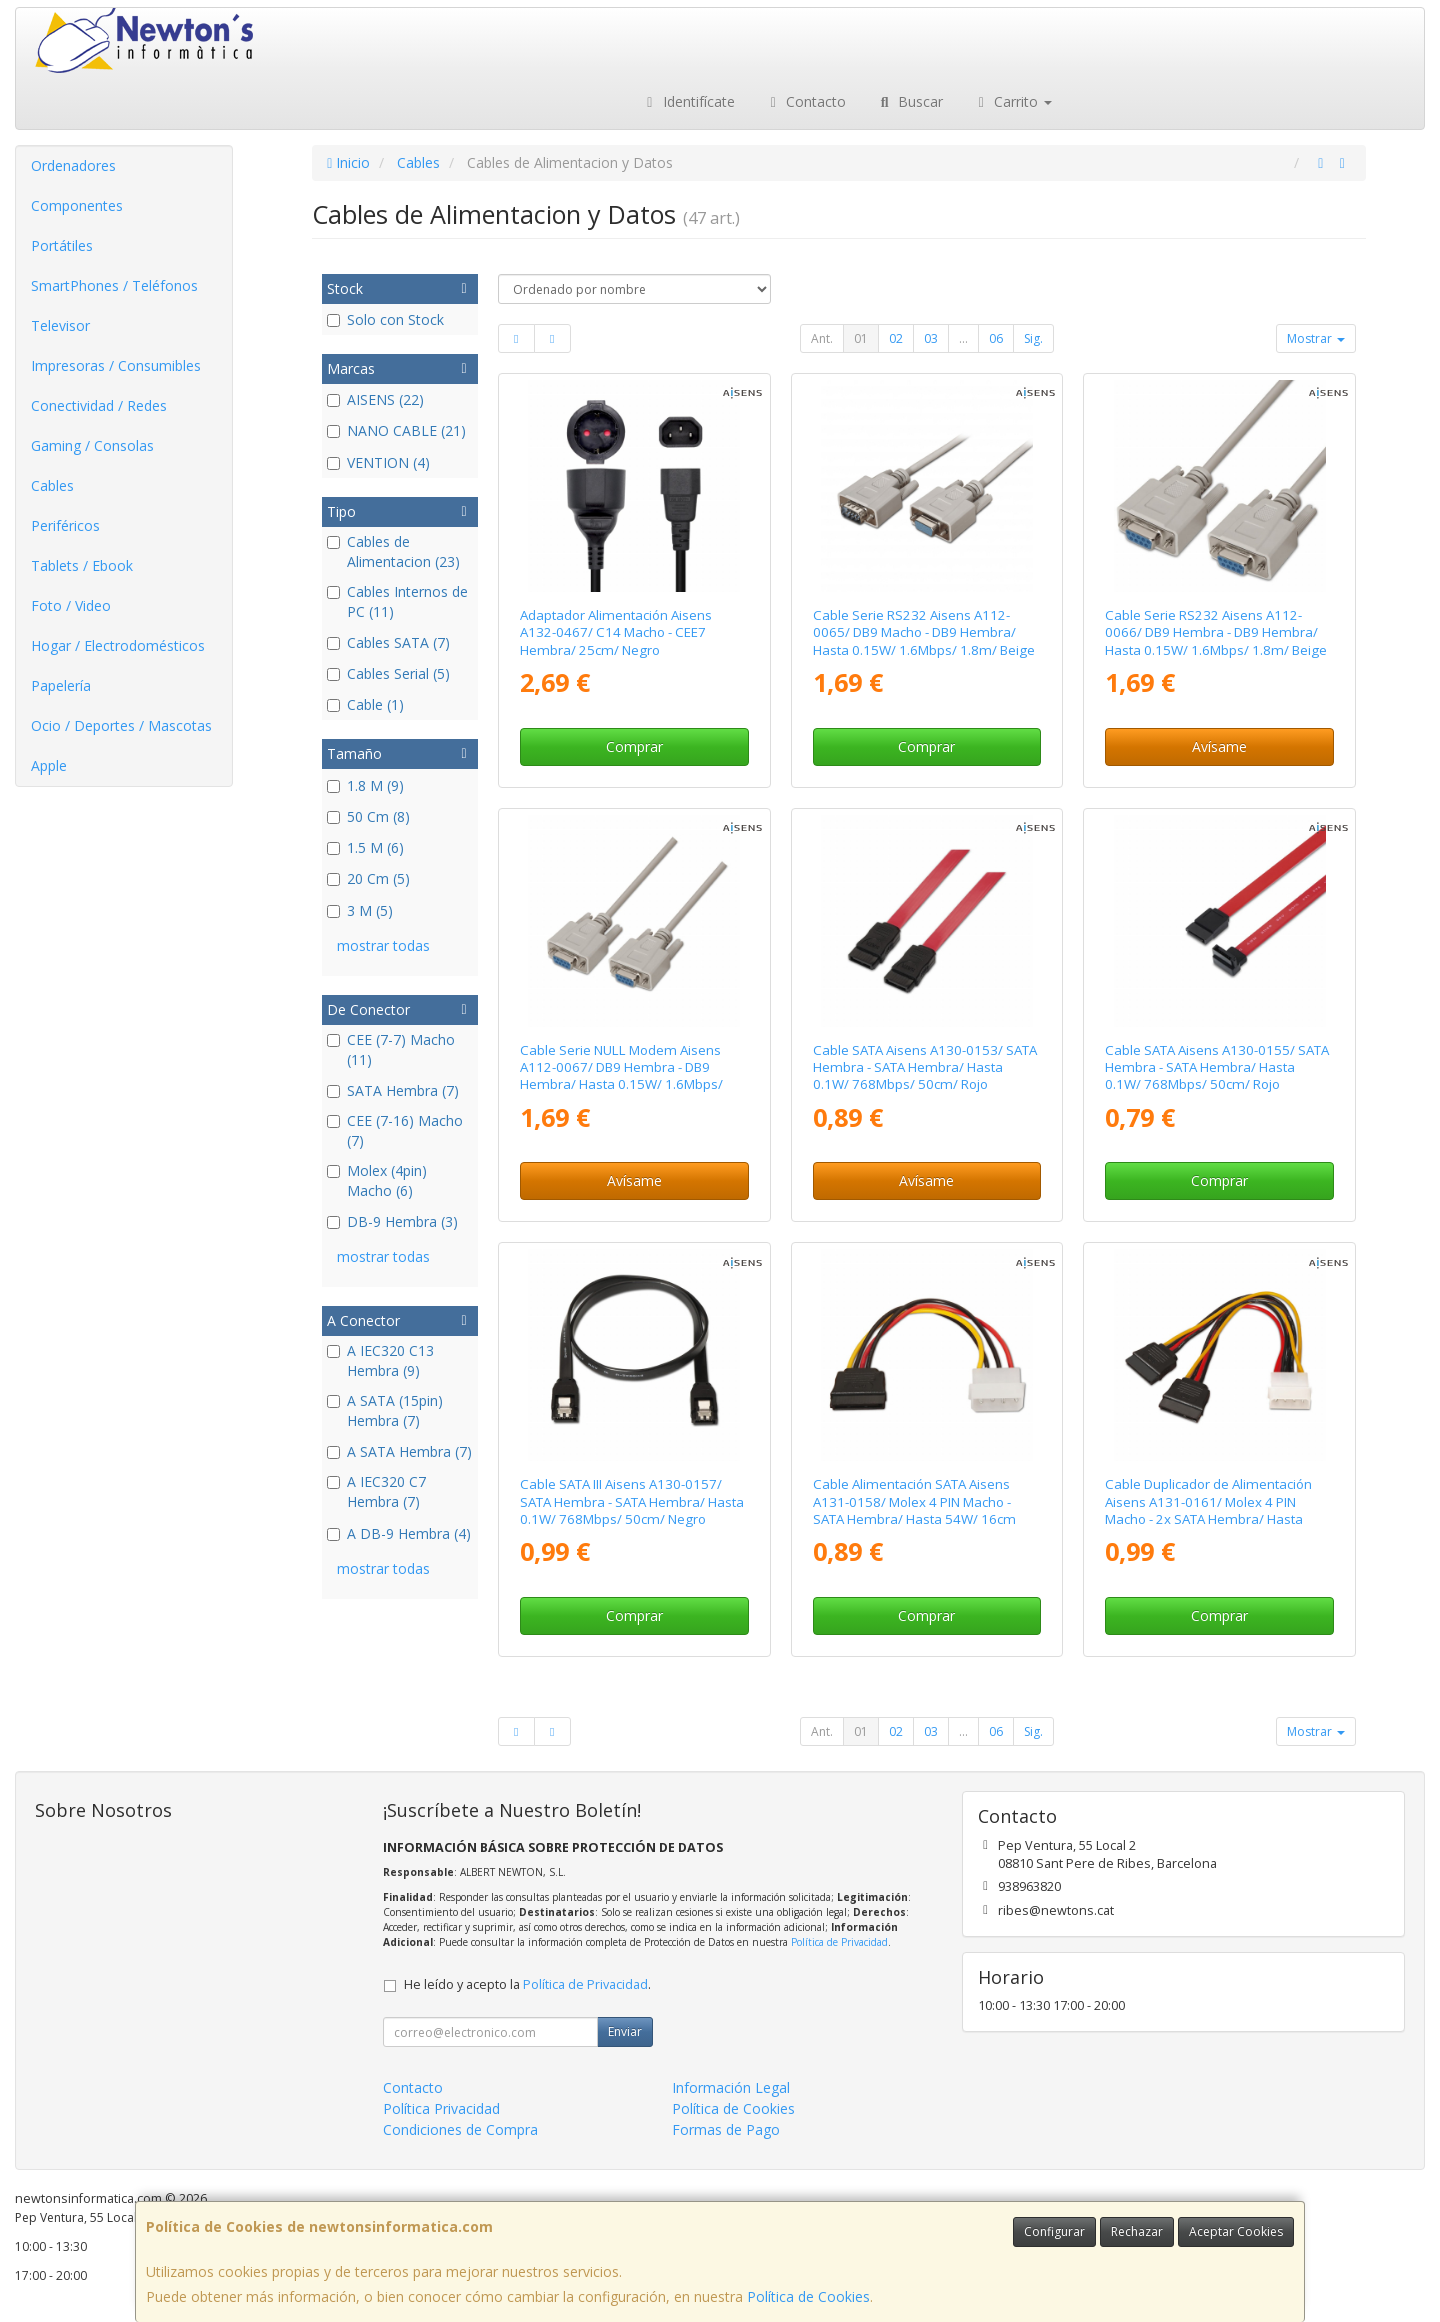 This screenshot has height=2322, width=1440. Describe the element at coordinates (92, 445) in the screenshot. I see `Gaming / Consolas` at that location.